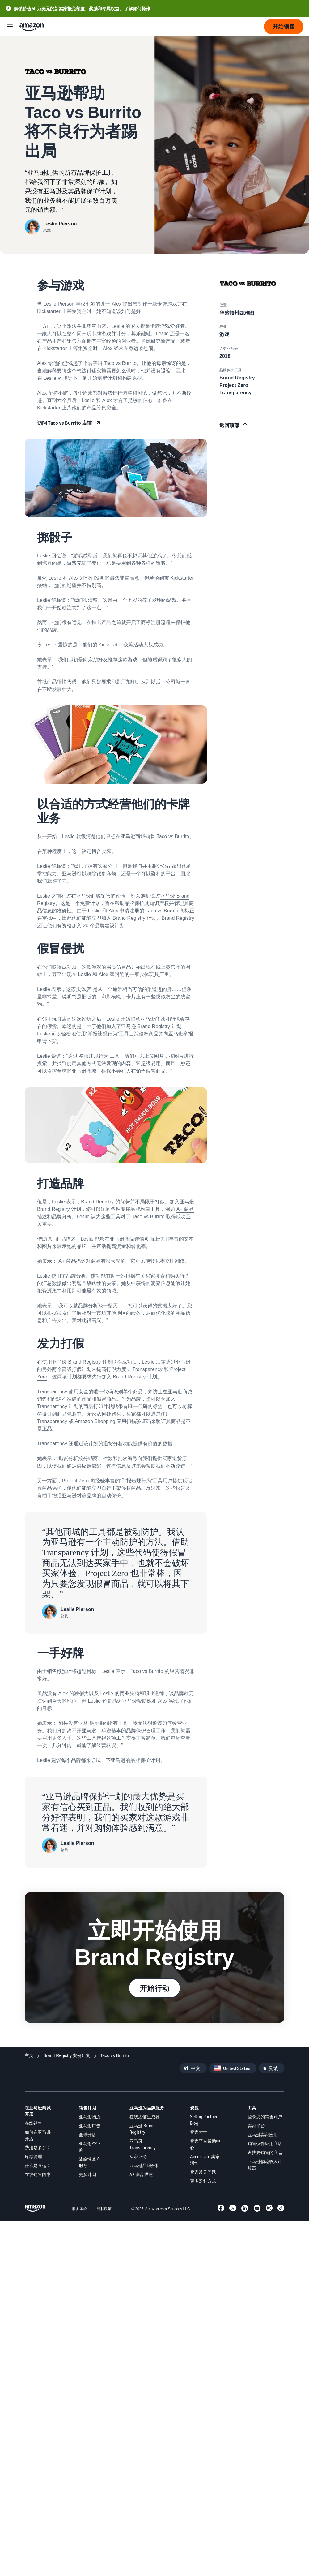 This screenshot has height=2576, width=309. What do you see at coordinates (142, 2144) in the screenshot?
I see `亚马逊 Transparency` at bounding box center [142, 2144].